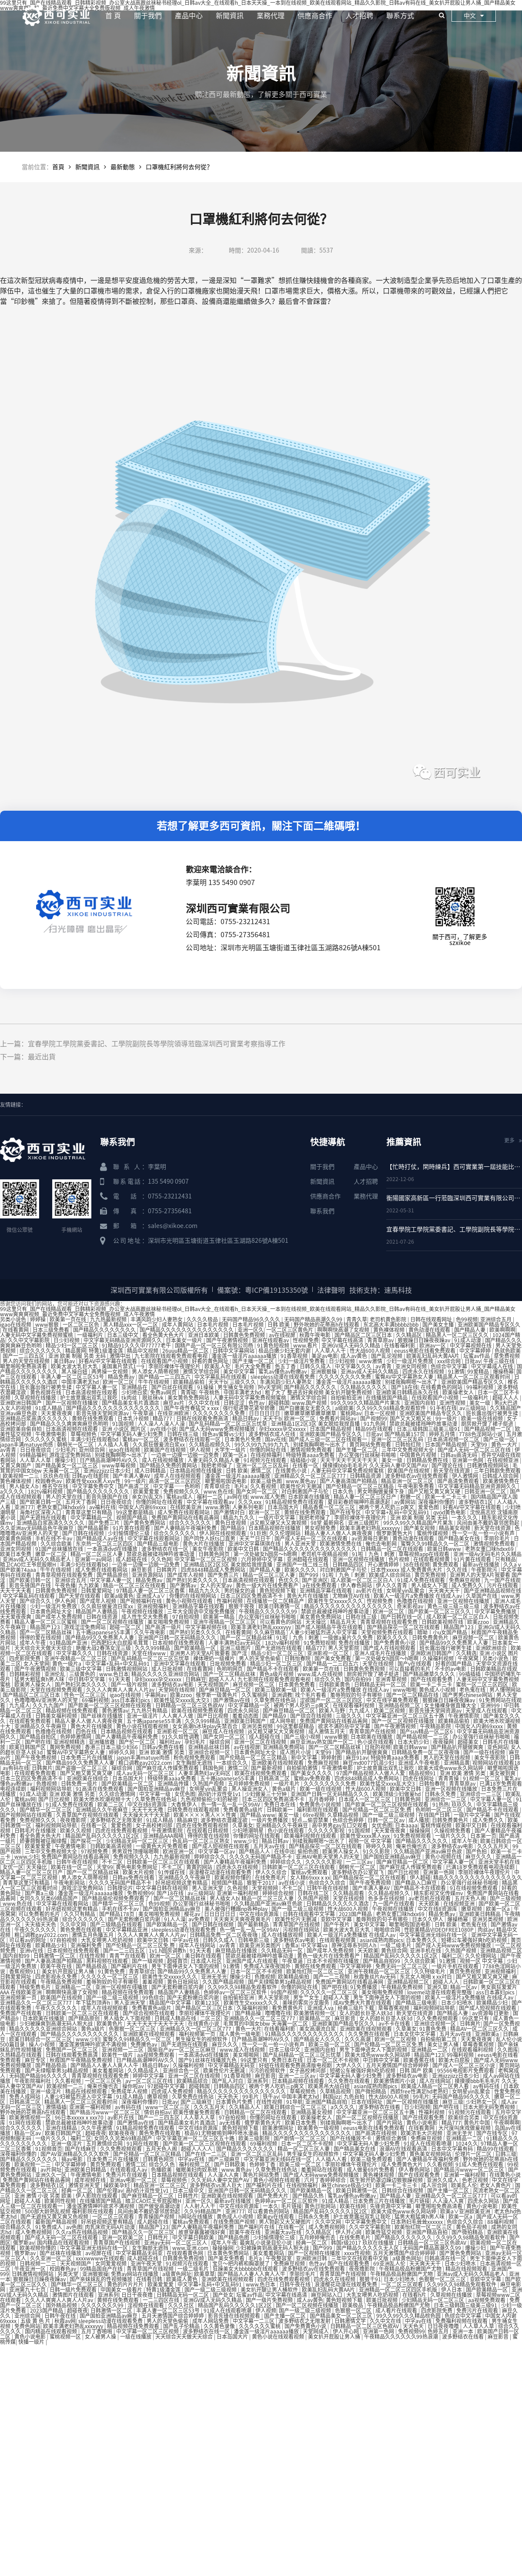  Describe the element at coordinates (195, 2164) in the screenshot. I see `福利视频二区` at that location.